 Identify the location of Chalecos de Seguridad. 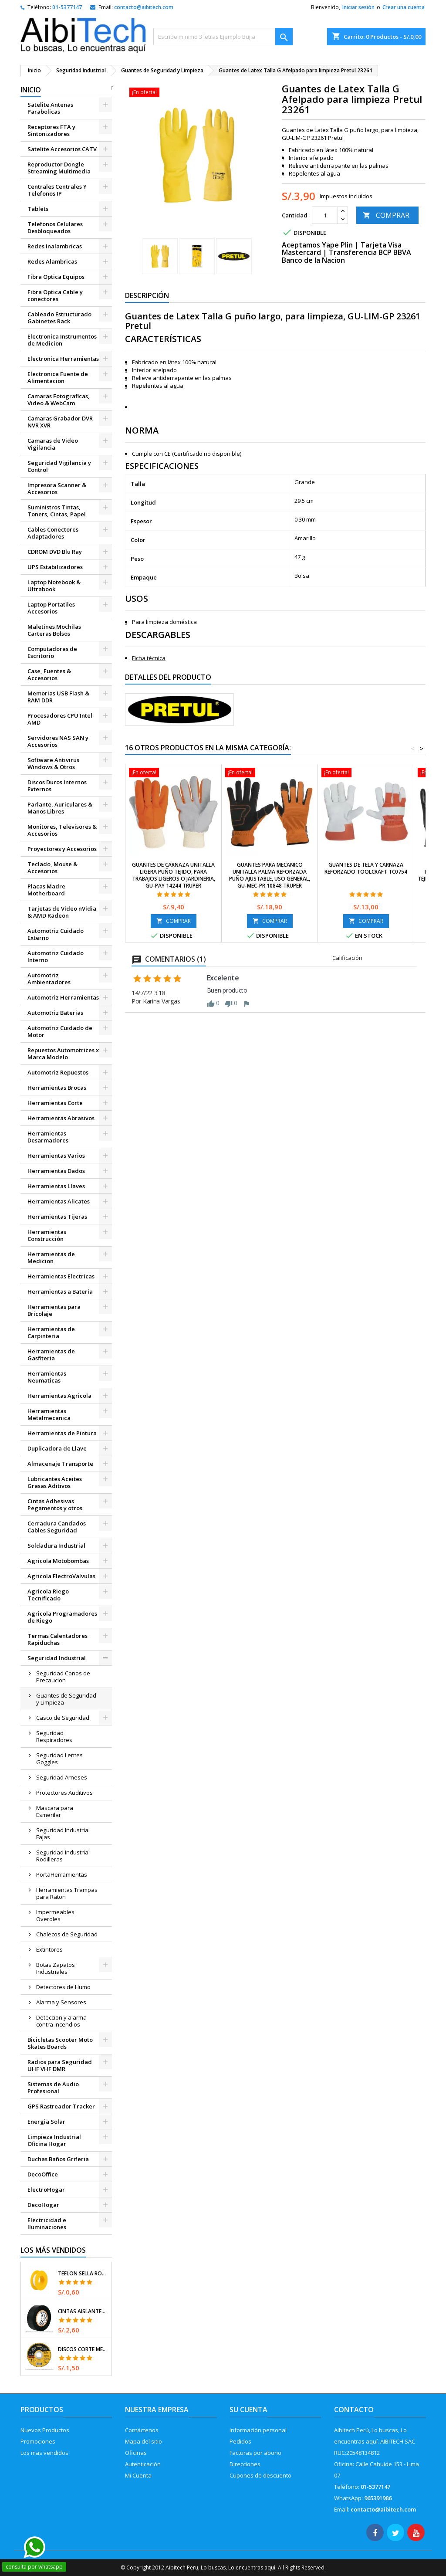
(67, 1934).